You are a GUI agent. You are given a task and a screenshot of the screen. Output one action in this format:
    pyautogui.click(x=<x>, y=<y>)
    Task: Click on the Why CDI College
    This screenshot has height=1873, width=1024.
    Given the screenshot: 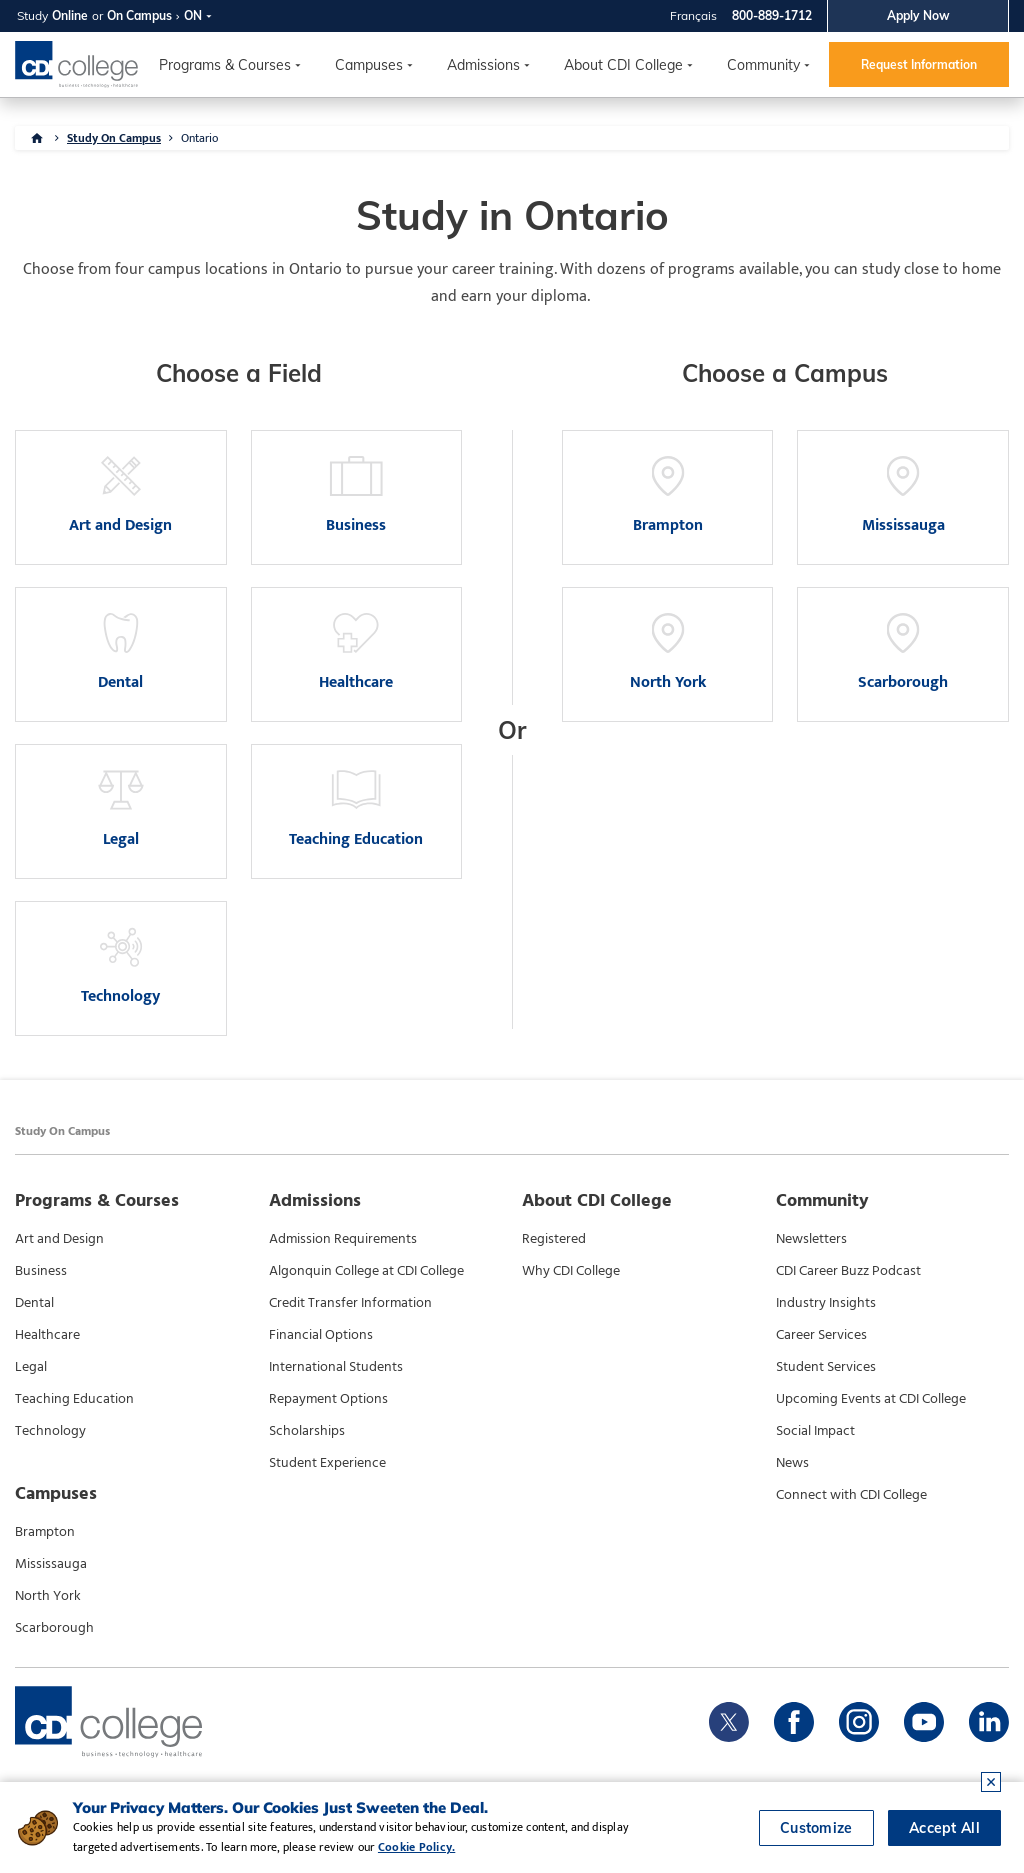 What is the action you would take?
    pyautogui.click(x=571, y=1271)
    